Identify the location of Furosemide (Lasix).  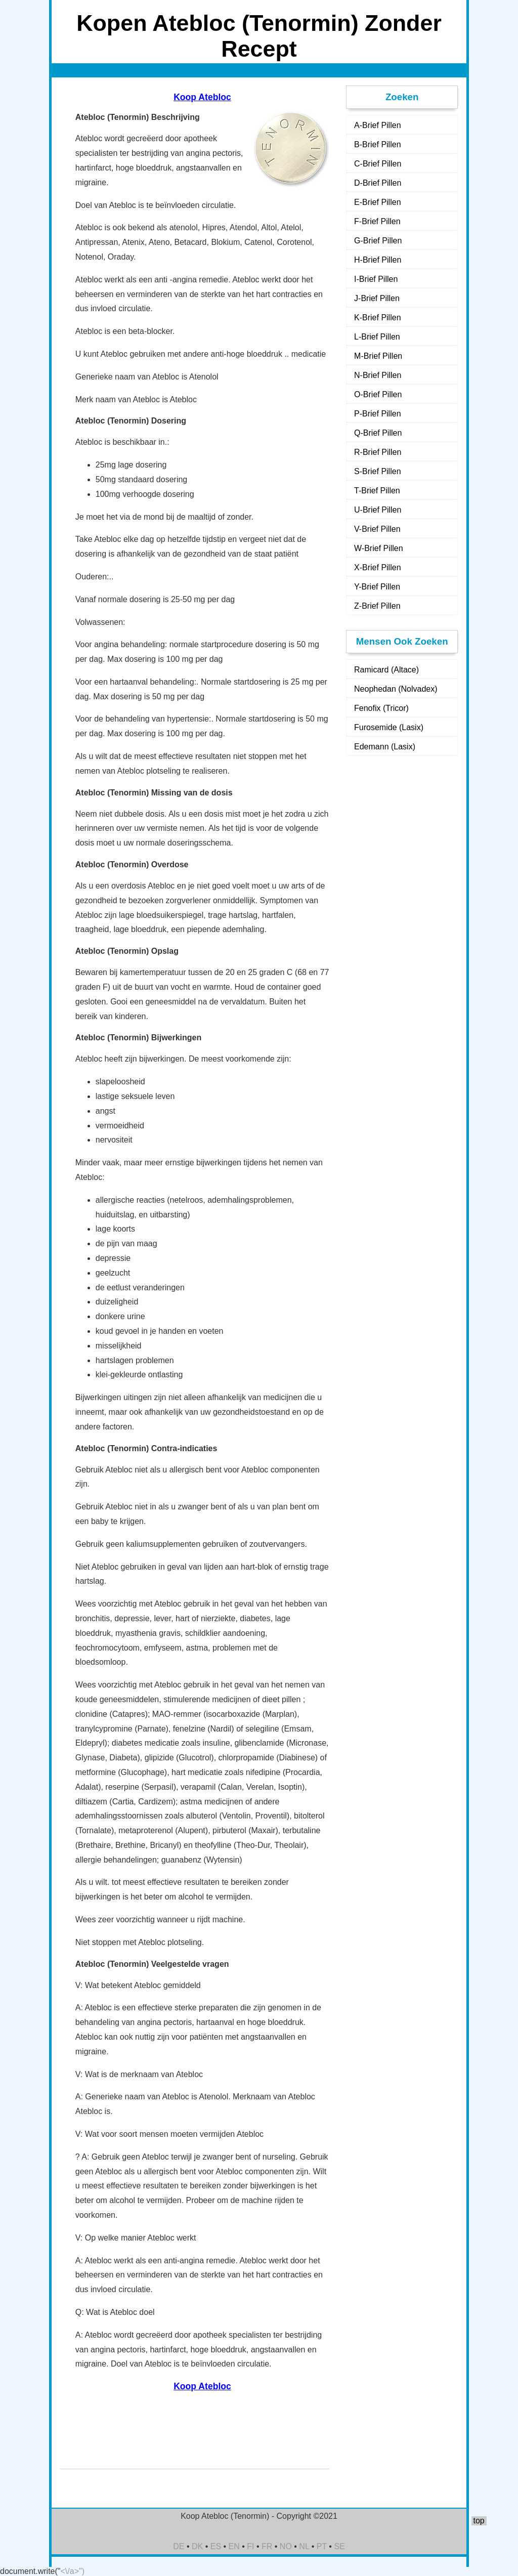
(388, 727).